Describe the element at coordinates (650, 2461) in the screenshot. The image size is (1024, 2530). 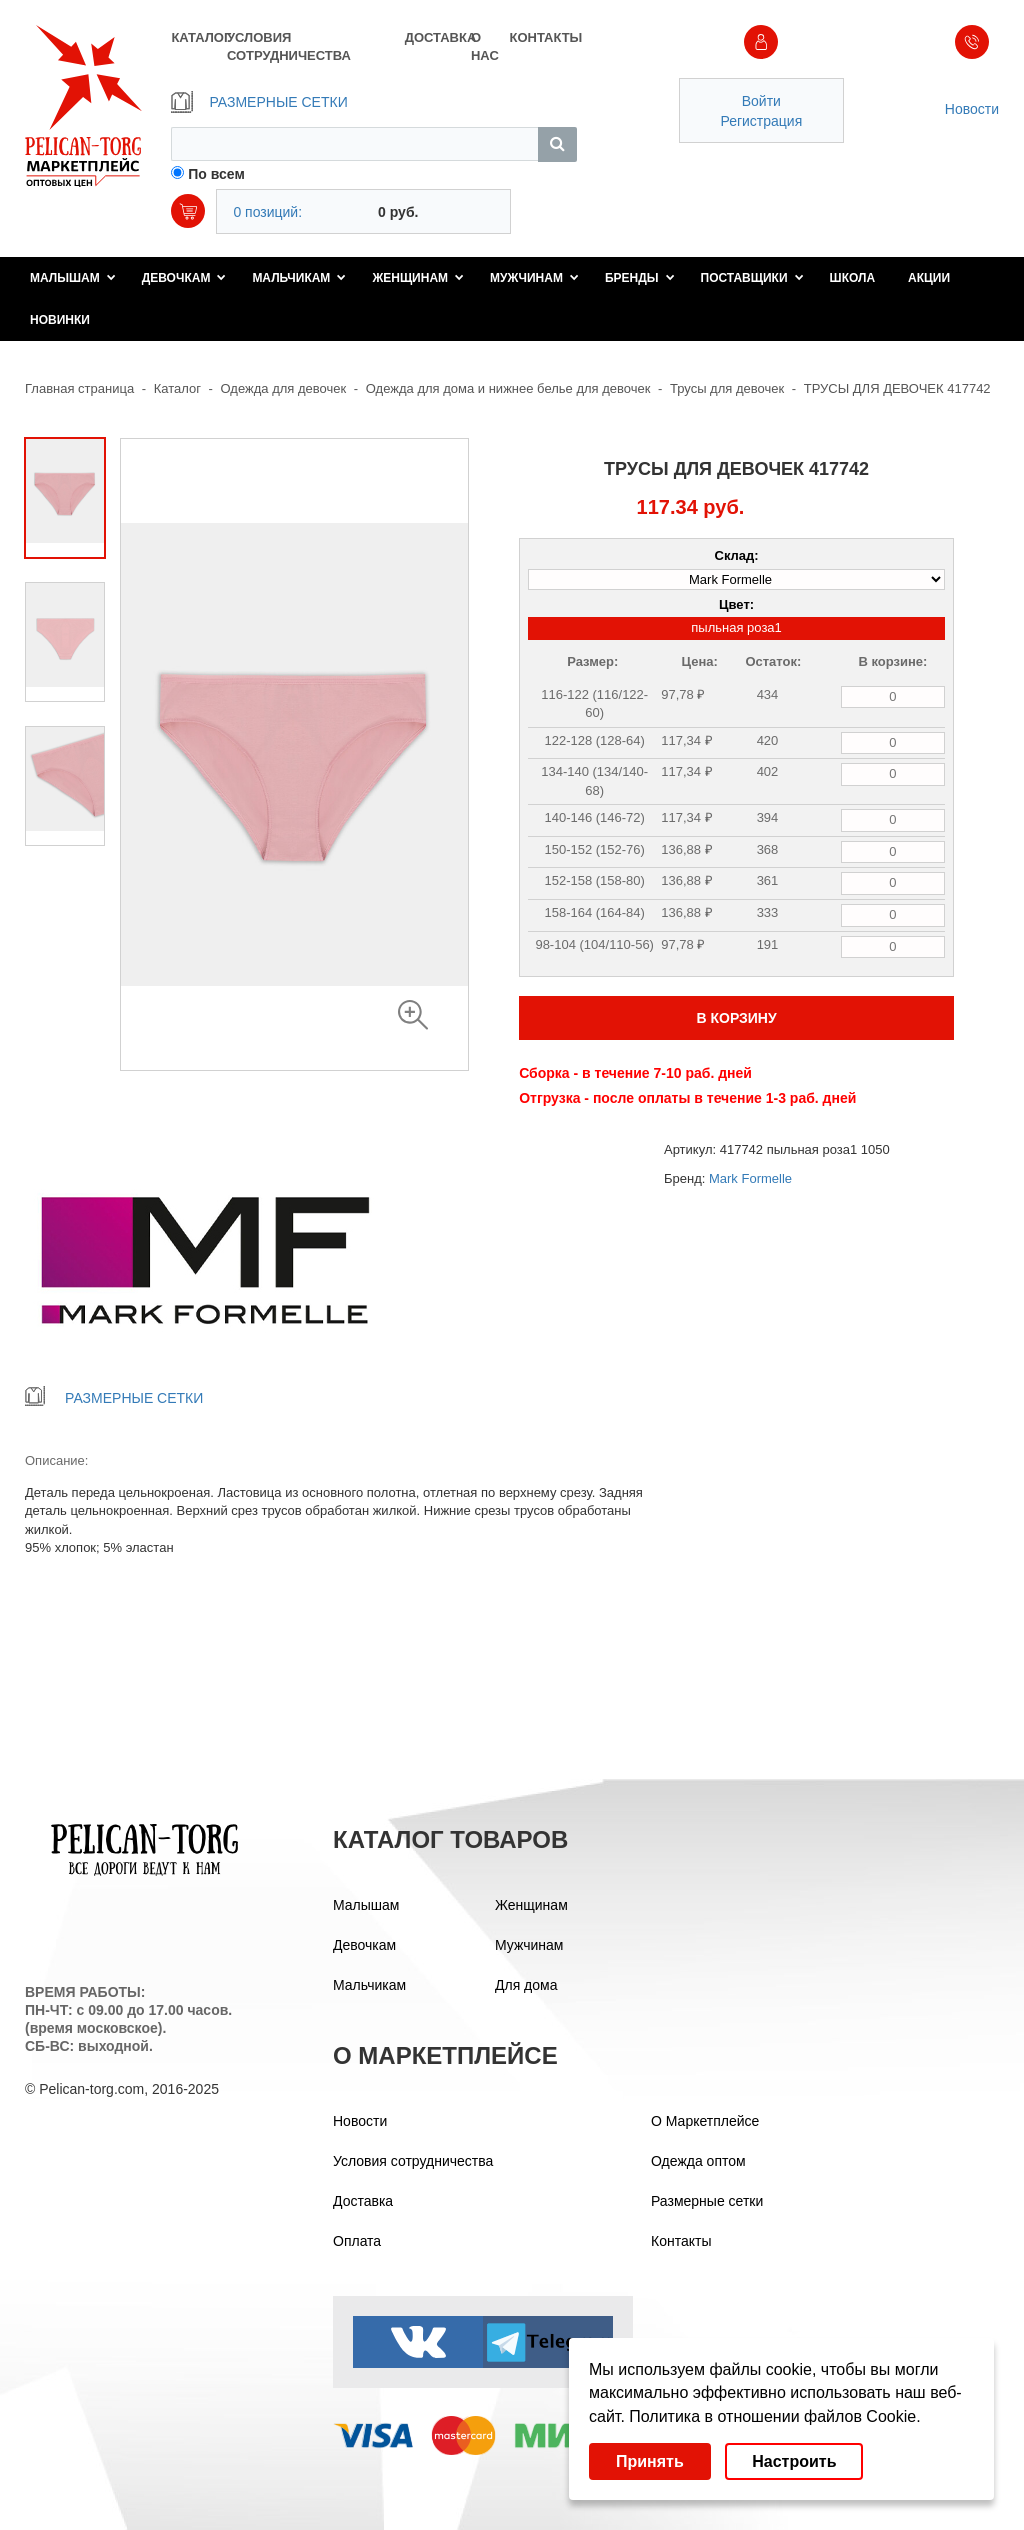
I see `Принять` at that location.